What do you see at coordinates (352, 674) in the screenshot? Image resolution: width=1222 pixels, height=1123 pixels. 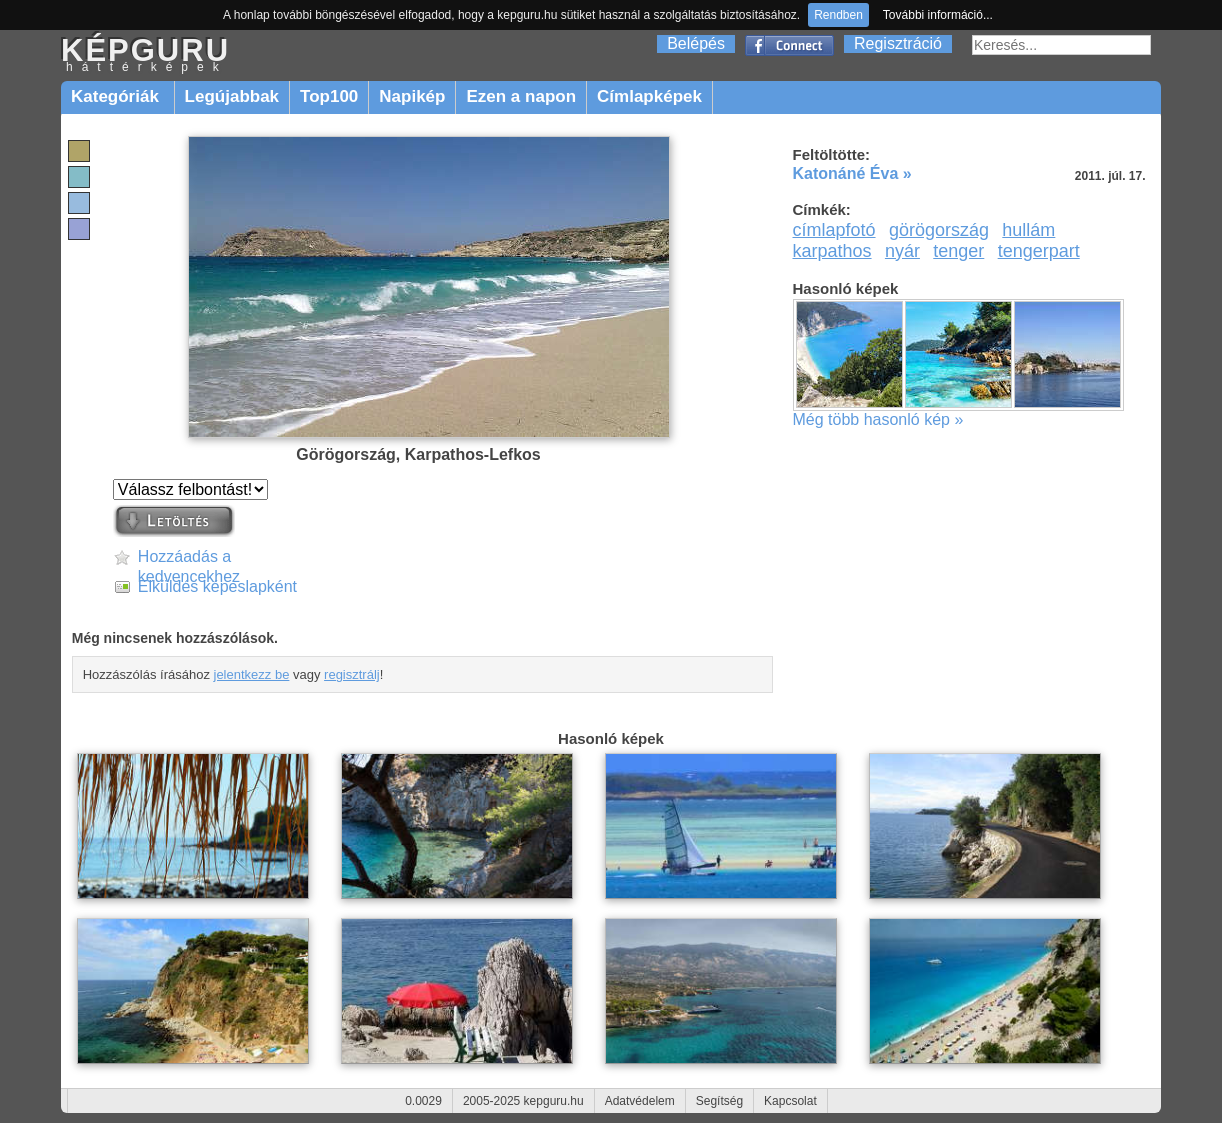 I see `regisztrálj` at bounding box center [352, 674].